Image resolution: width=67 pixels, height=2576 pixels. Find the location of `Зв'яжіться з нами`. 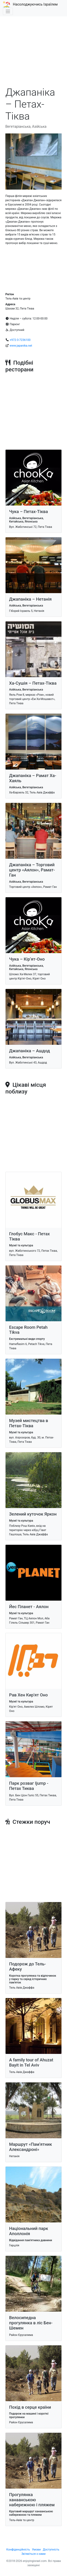

Зв'яжіться з нами is located at coordinates (33, 2553).